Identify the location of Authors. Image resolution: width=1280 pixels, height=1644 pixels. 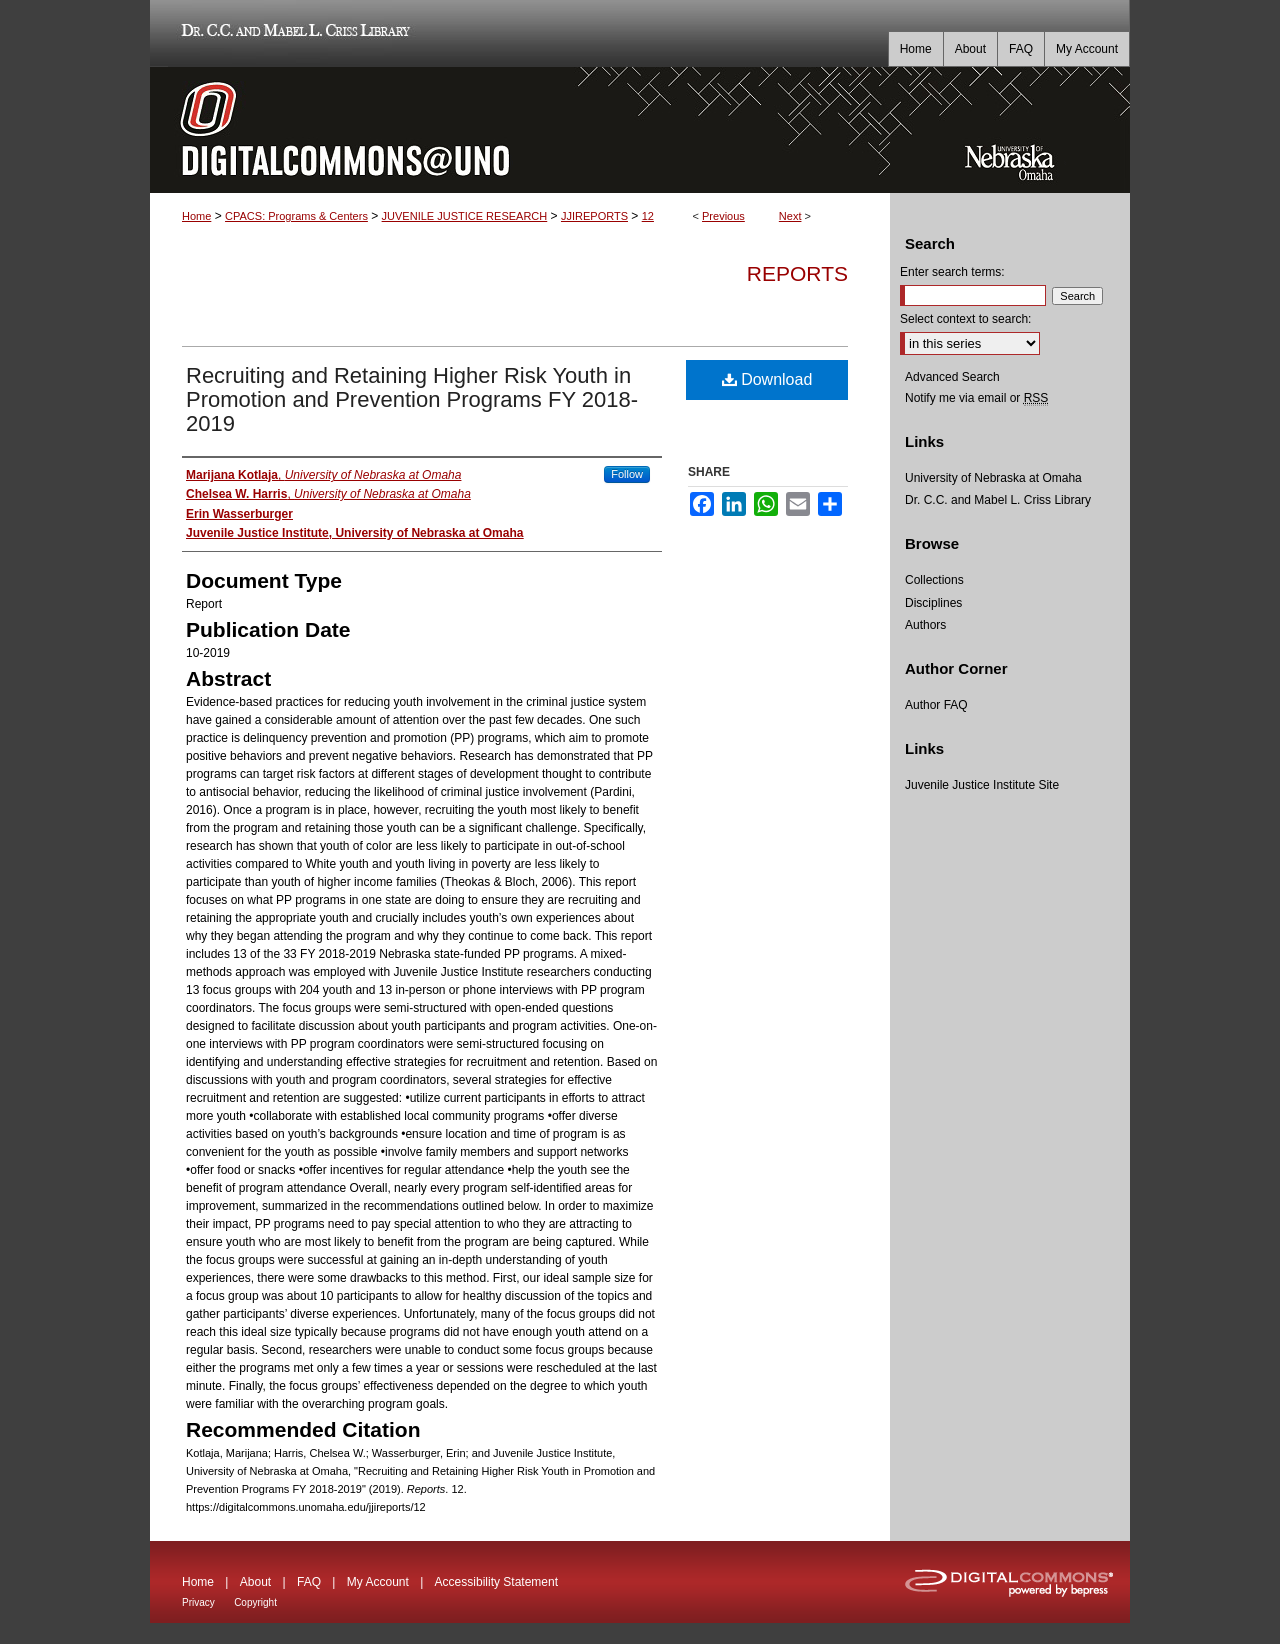
(925, 625).